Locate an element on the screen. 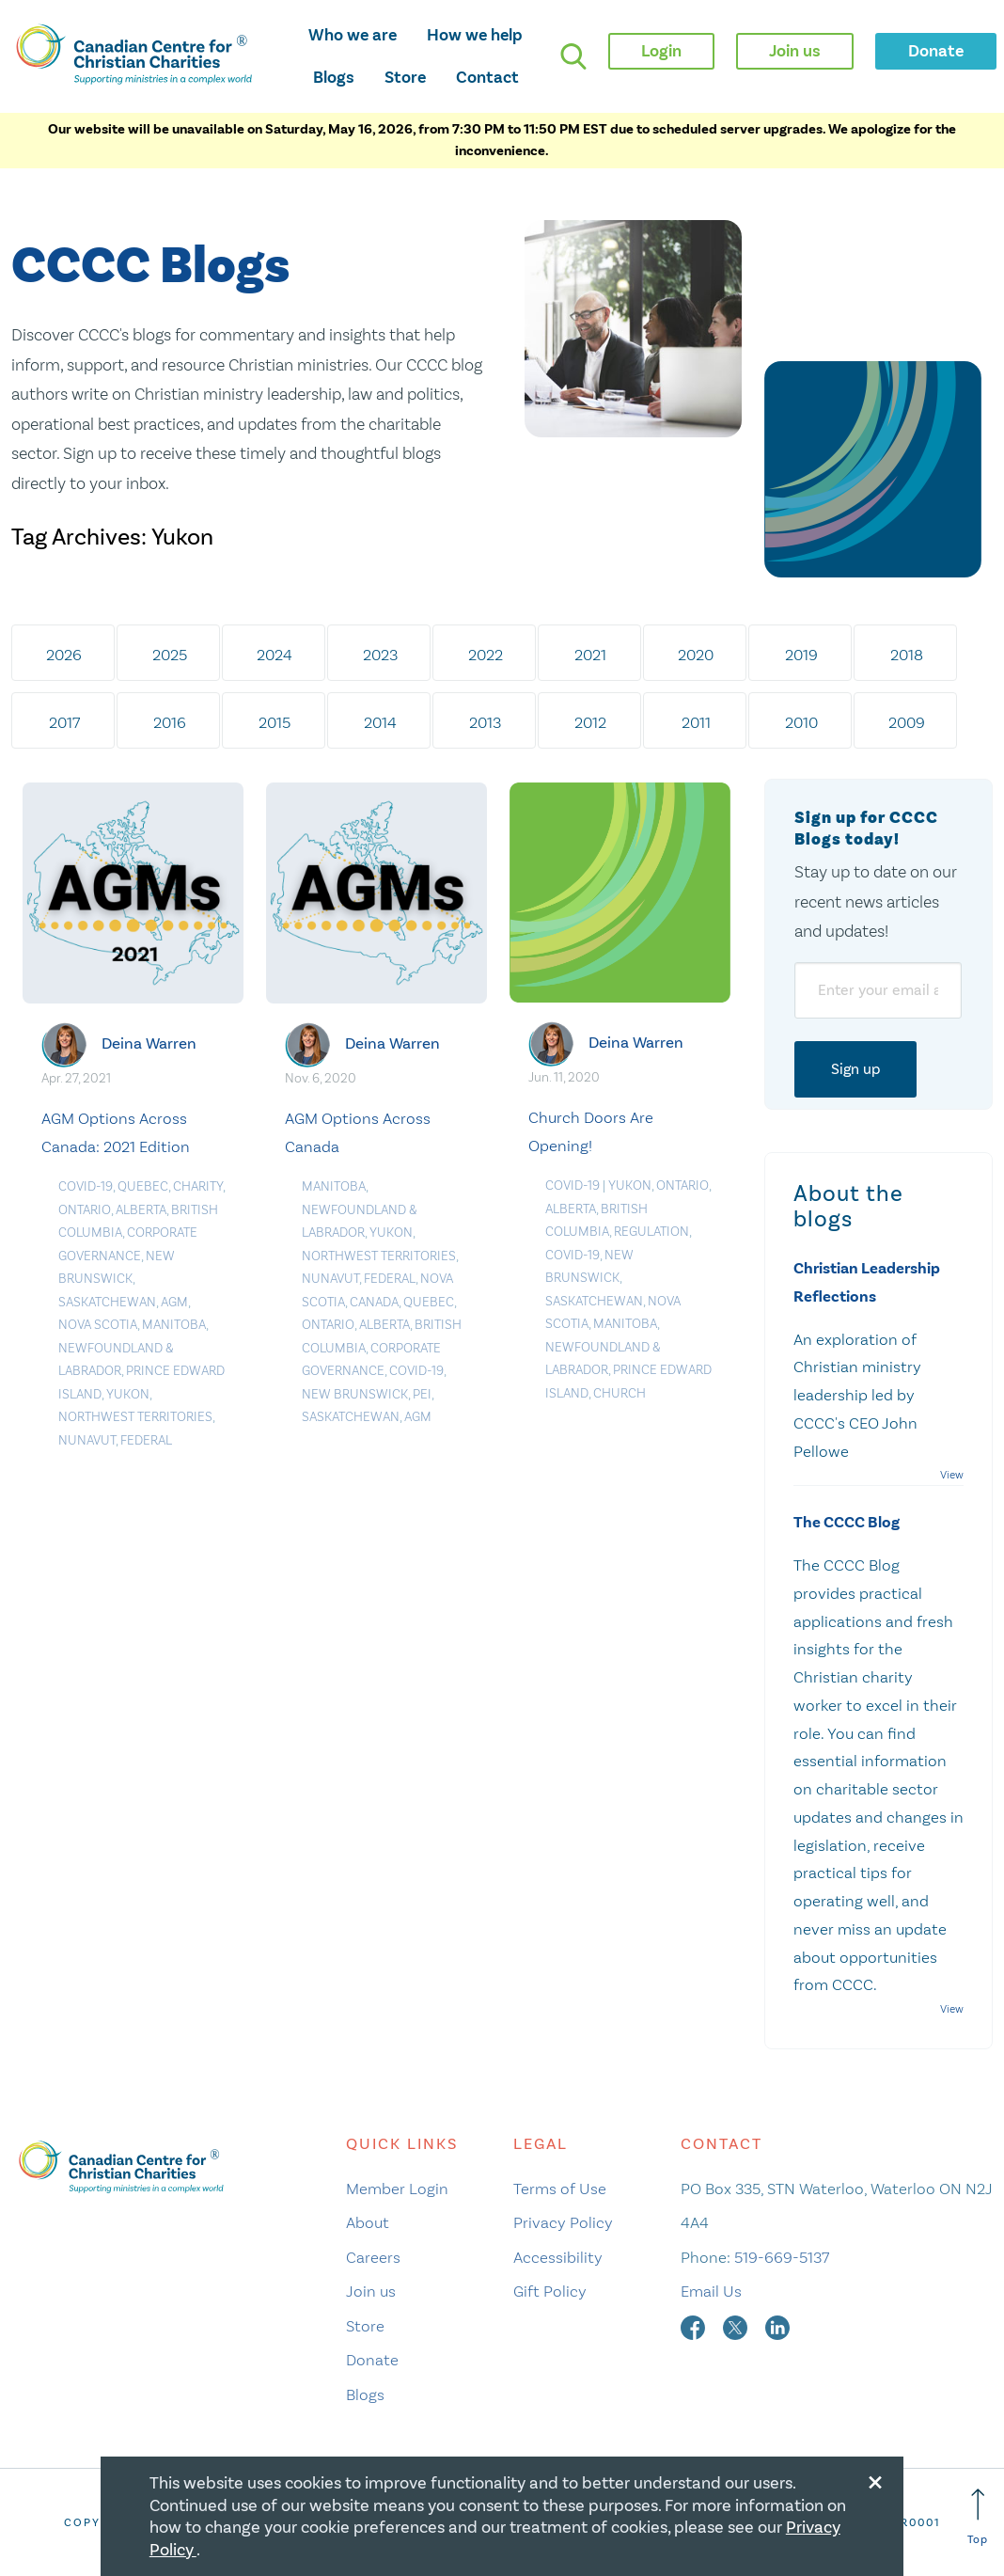 This screenshot has width=1004, height=2576. Manitoba is located at coordinates (174, 1325).